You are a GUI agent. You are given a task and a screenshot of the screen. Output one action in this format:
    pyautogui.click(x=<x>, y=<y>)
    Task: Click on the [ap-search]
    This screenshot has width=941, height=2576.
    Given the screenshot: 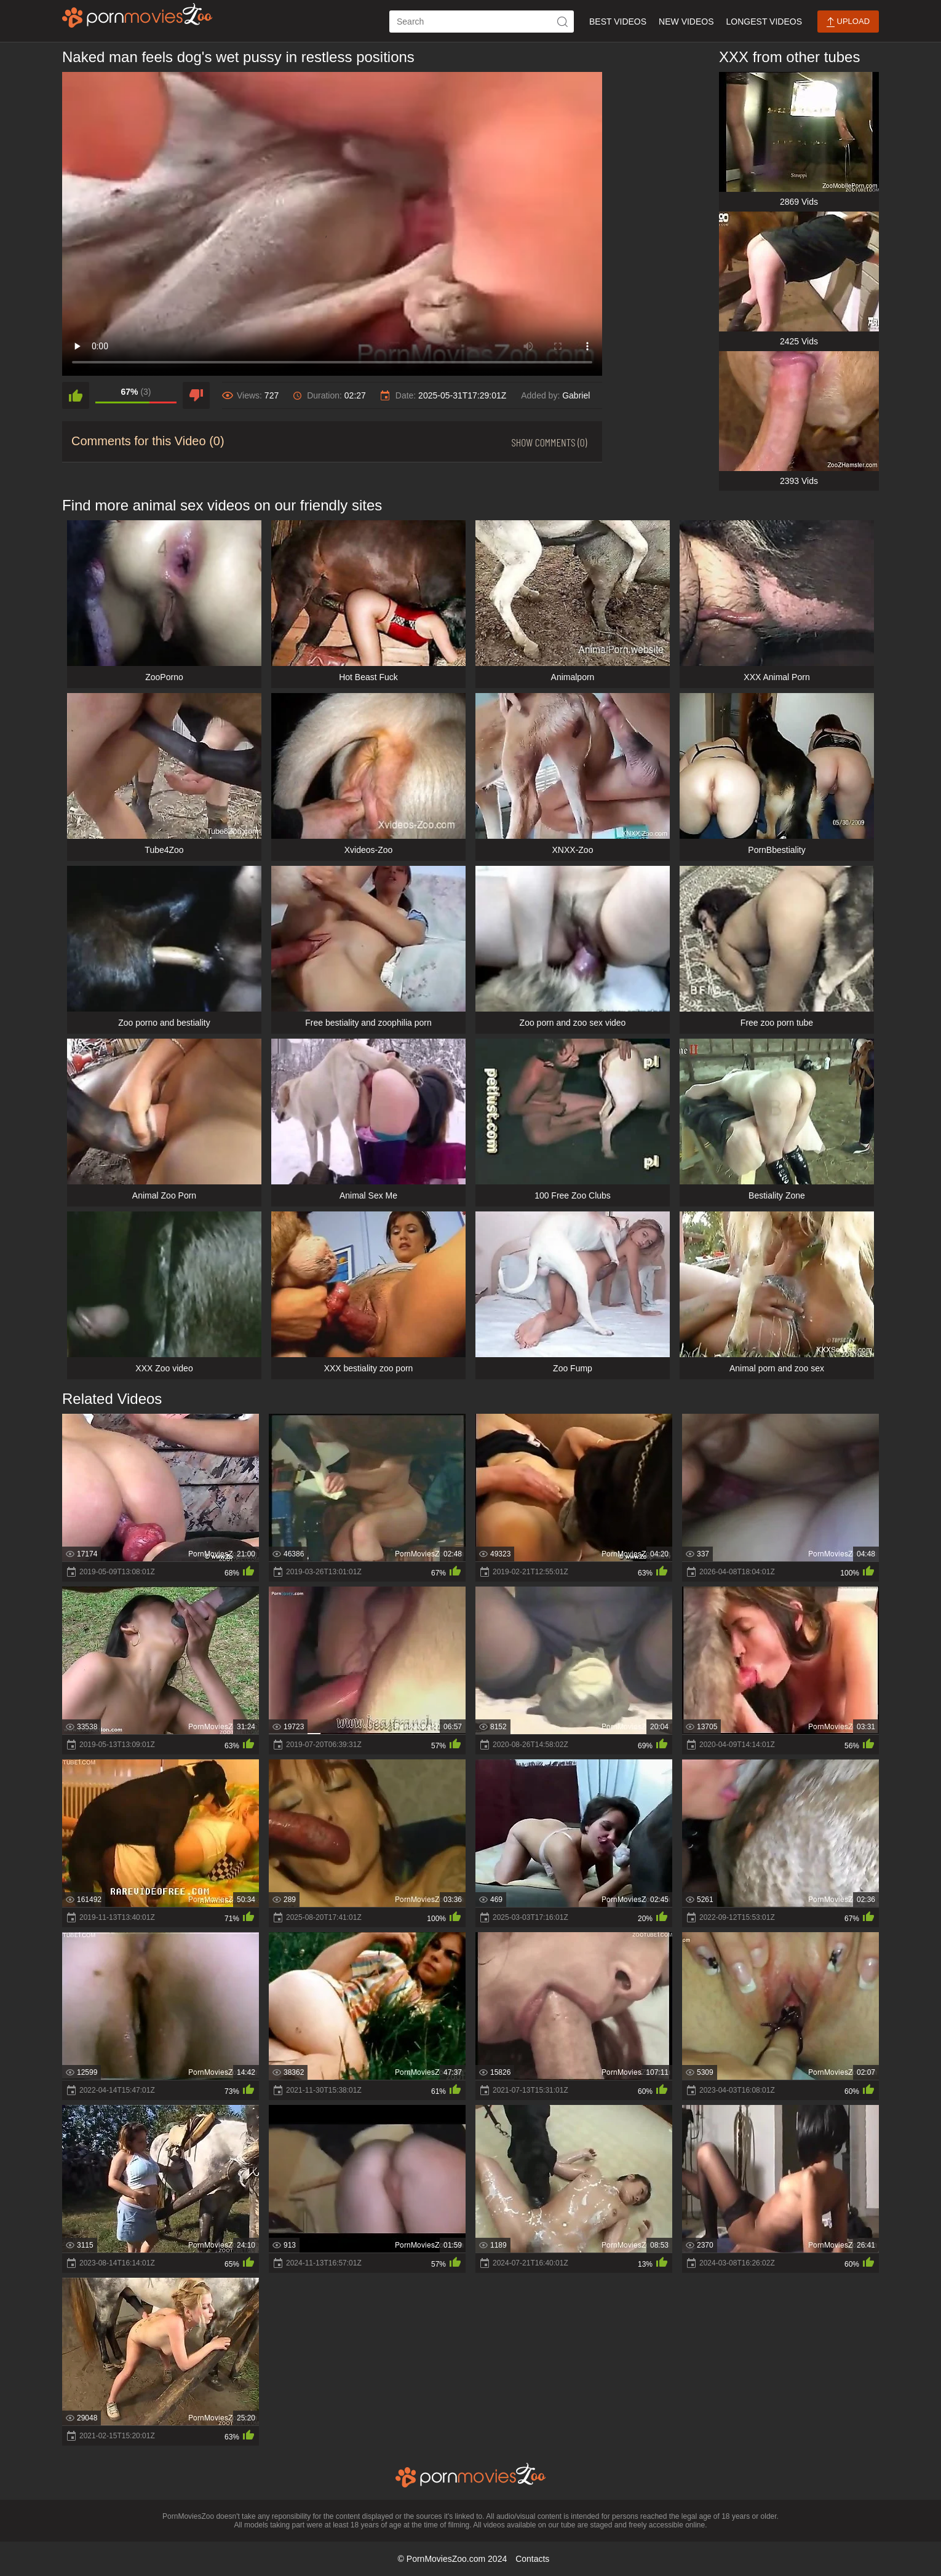 What is the action you would take?
    pyautogui.click(x=481, y=21)
    